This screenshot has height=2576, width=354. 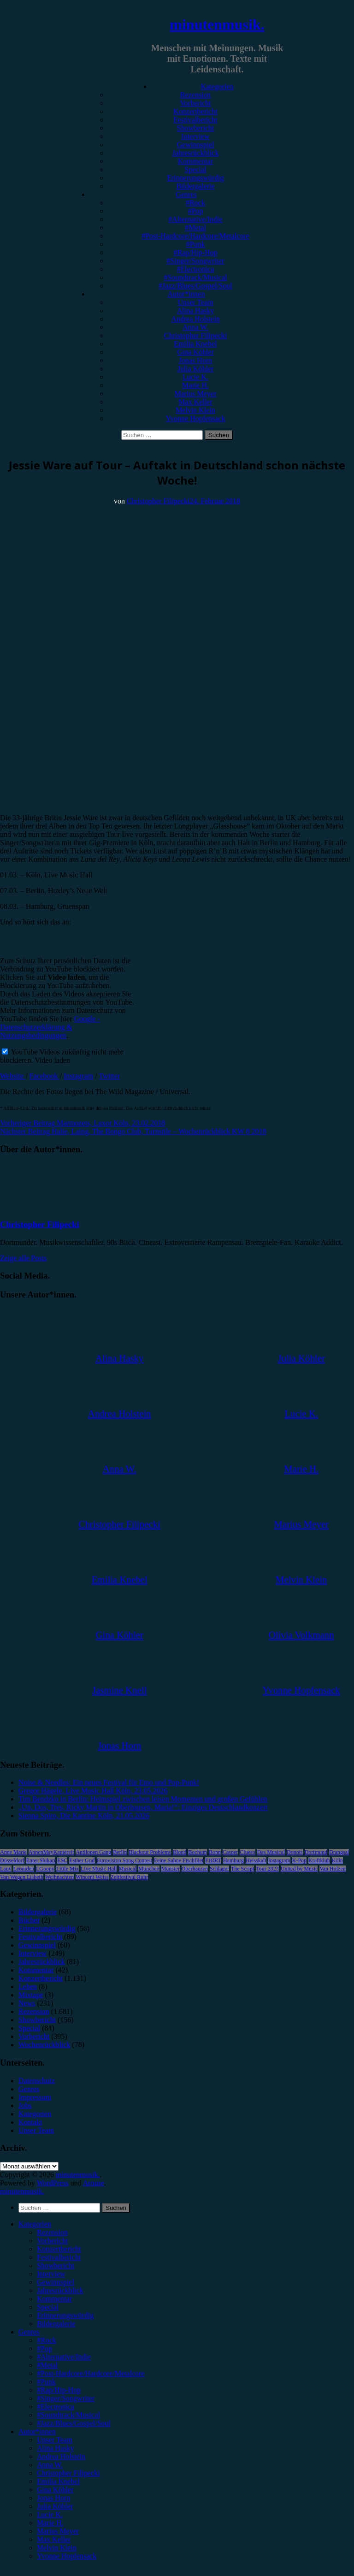 I want to click on Donots, so click(x=295, y=1852).